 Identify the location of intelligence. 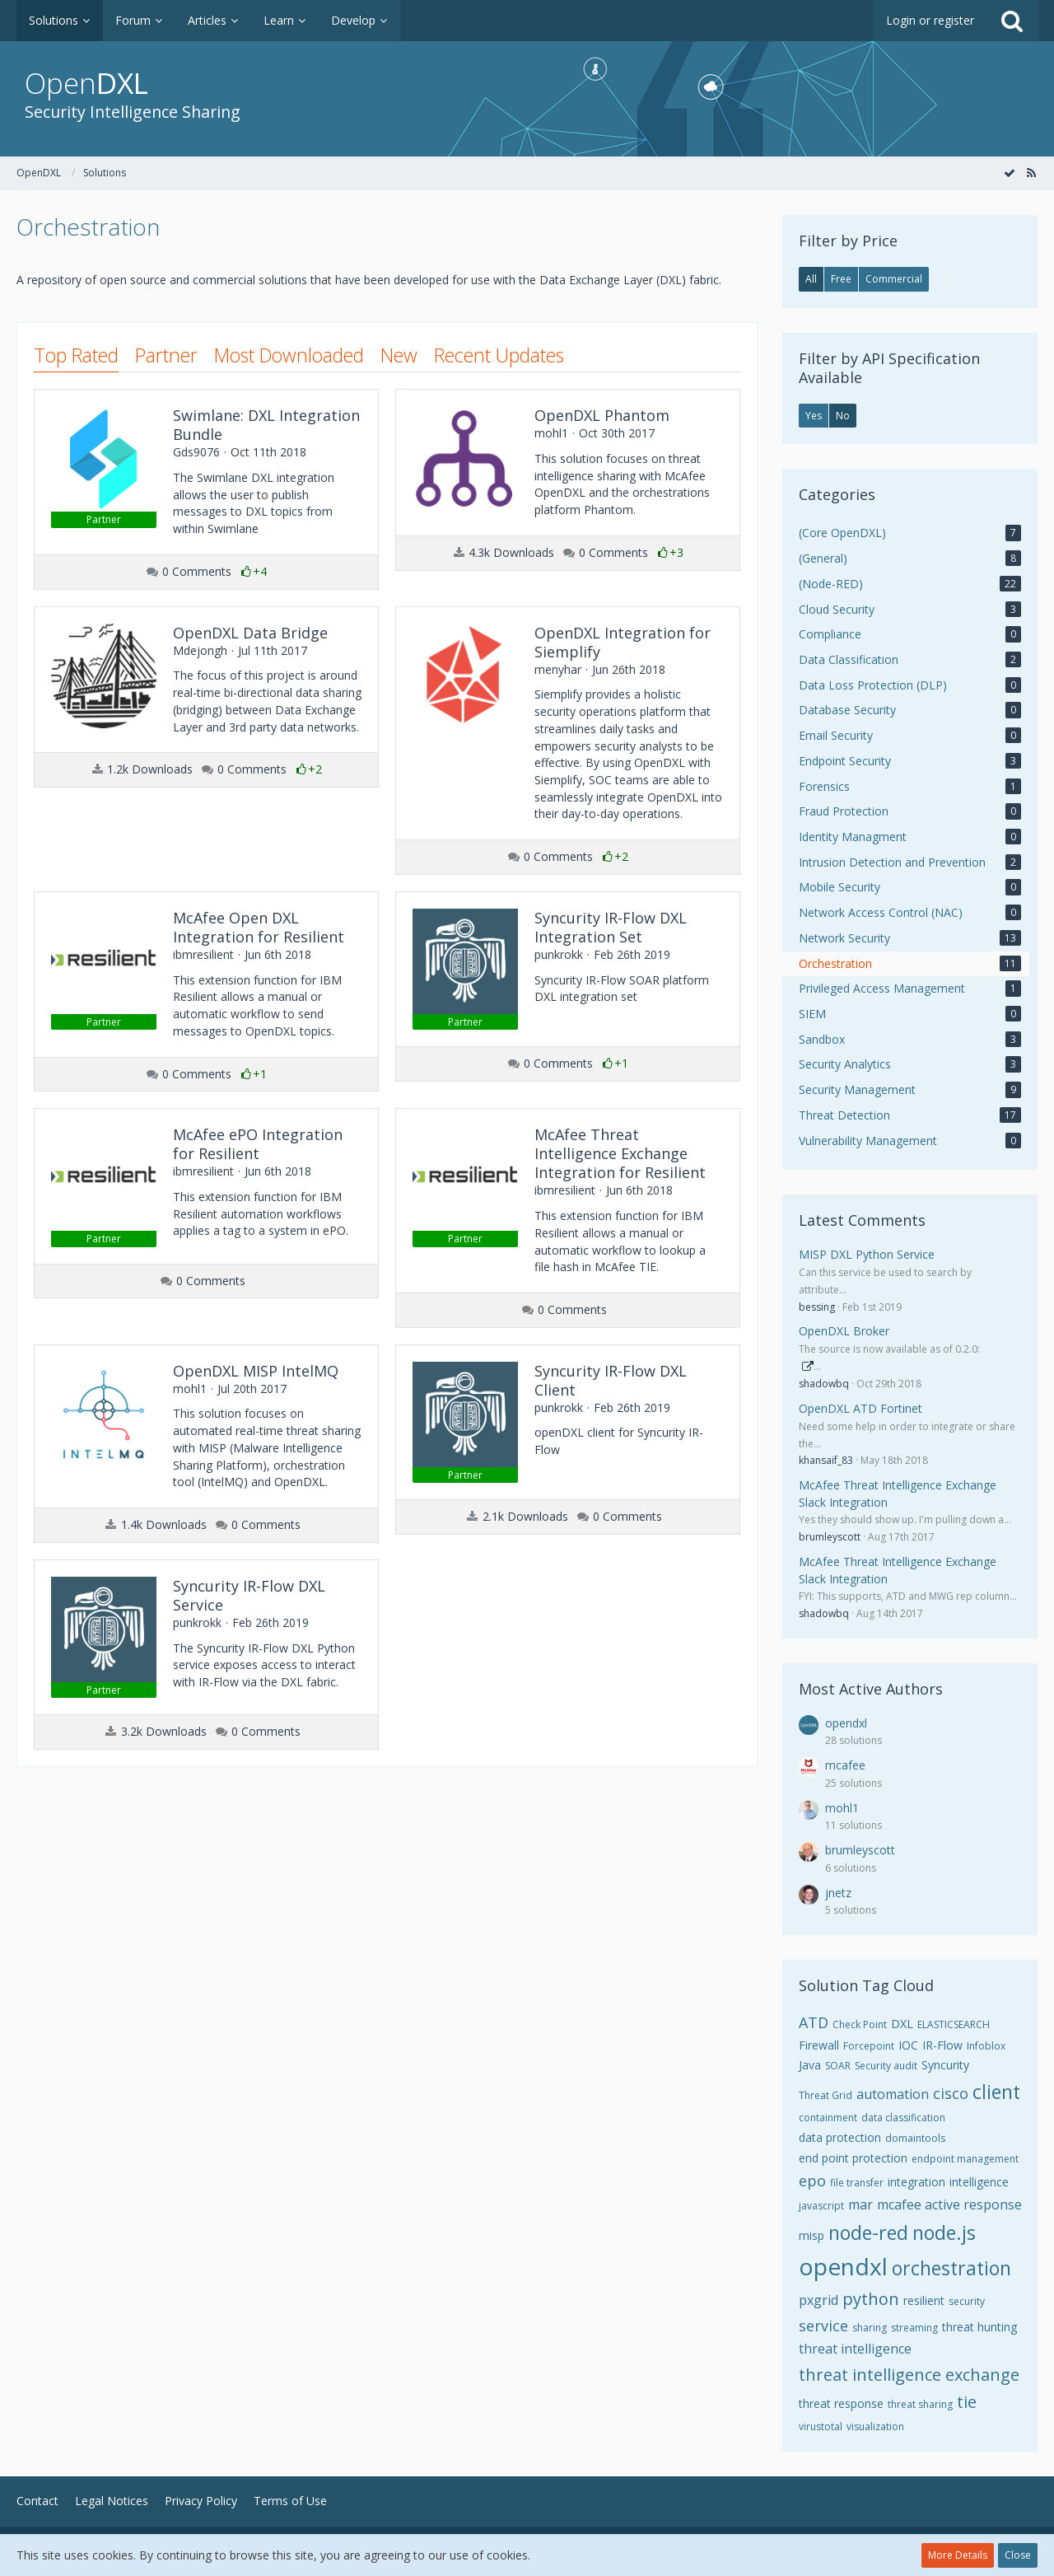
(979, 2182).